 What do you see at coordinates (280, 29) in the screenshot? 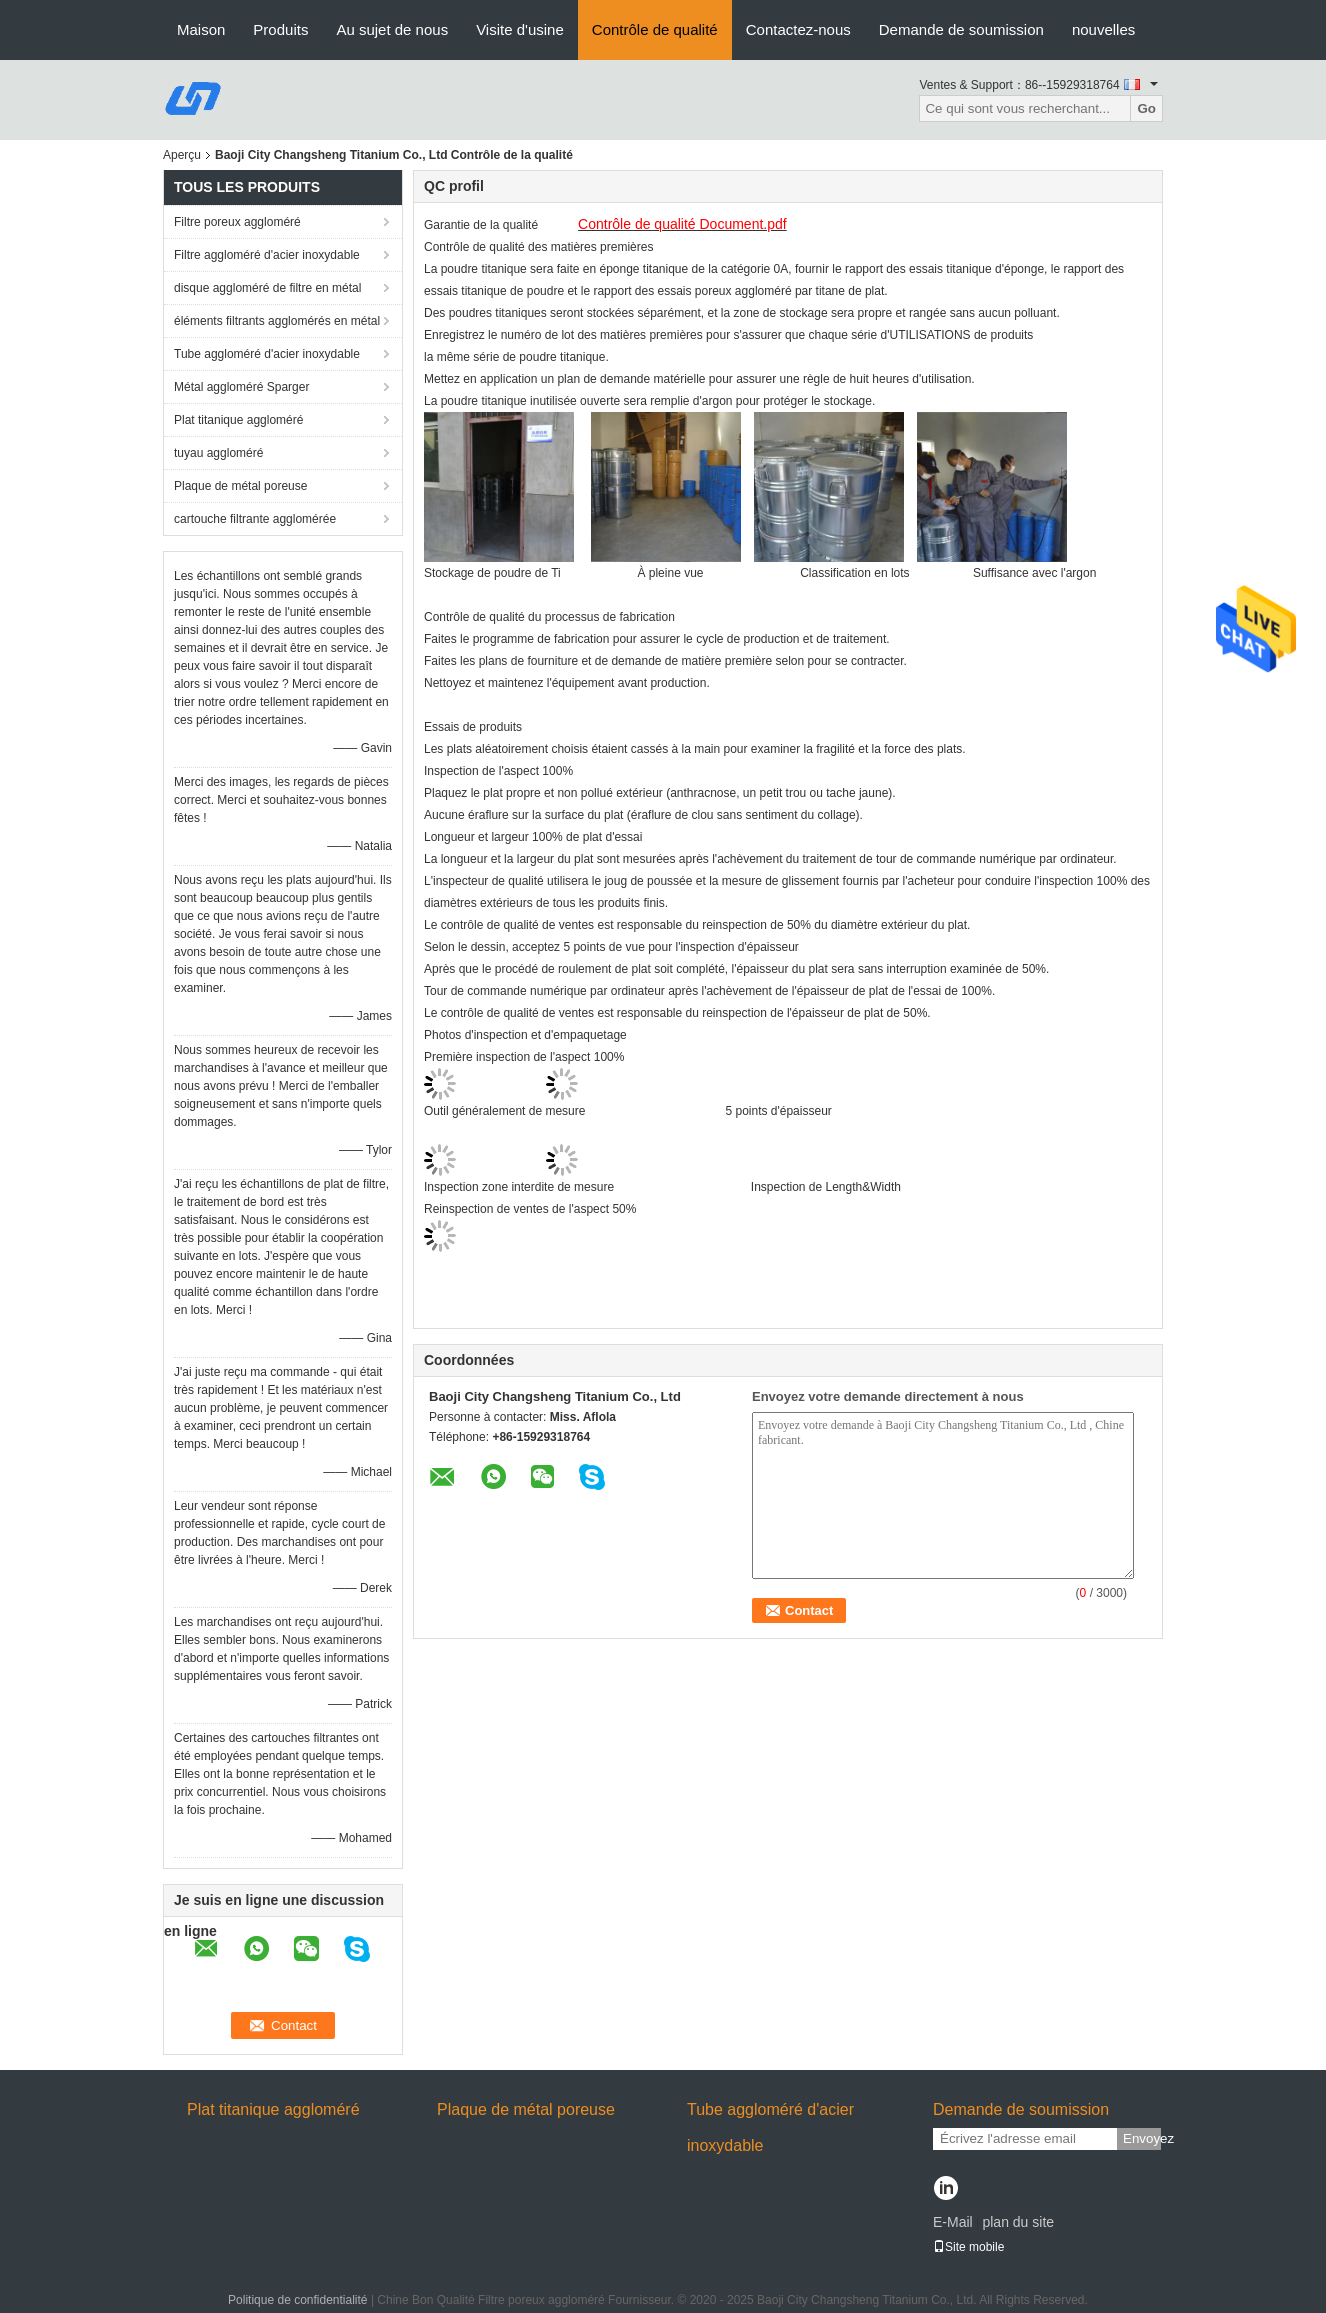
I see `Produits` at bounding box center [280, 29].